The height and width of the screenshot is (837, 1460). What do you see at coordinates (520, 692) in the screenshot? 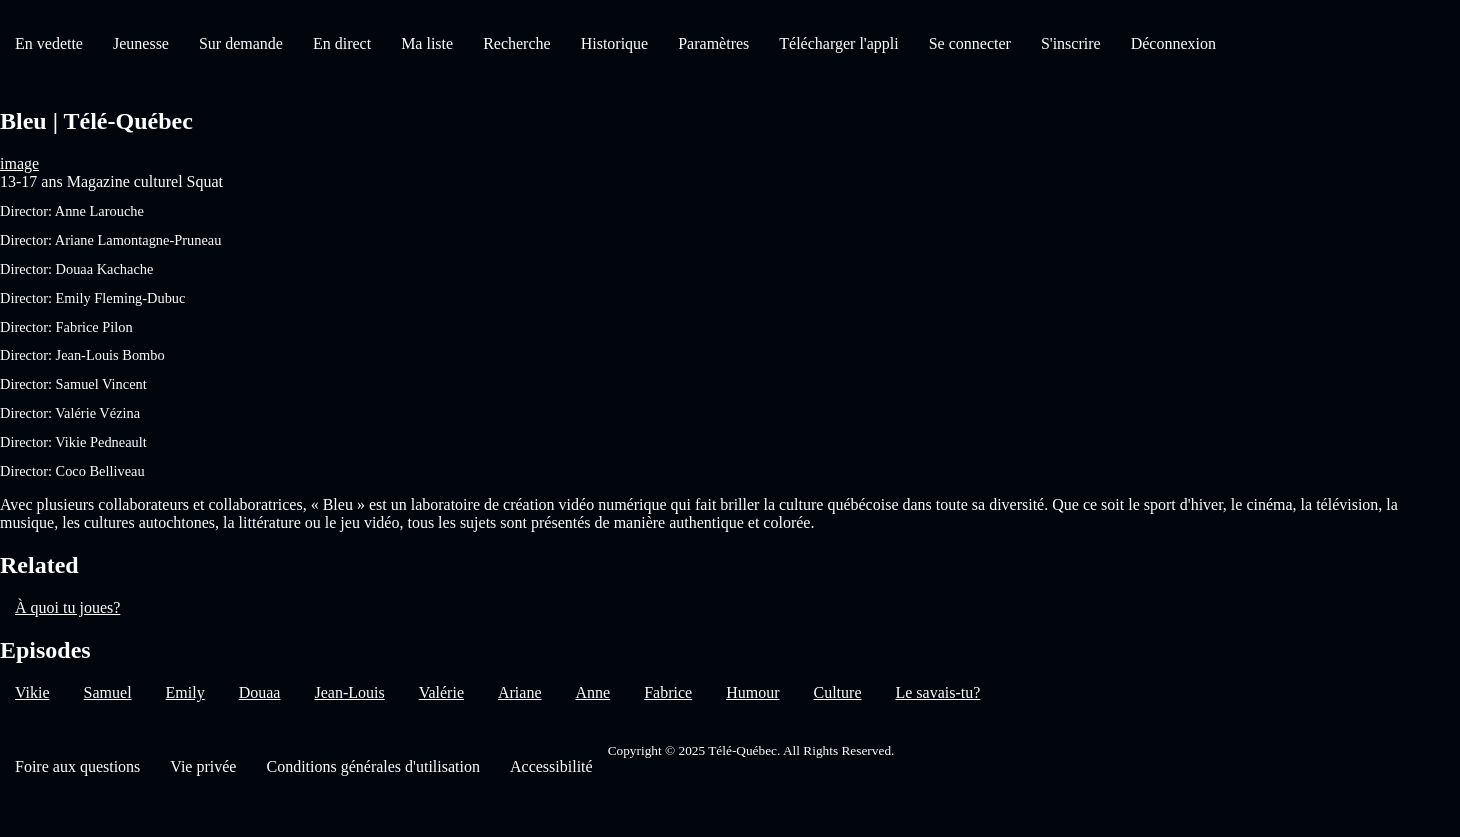
I see `Ariane` at bounding box center [520, 692].